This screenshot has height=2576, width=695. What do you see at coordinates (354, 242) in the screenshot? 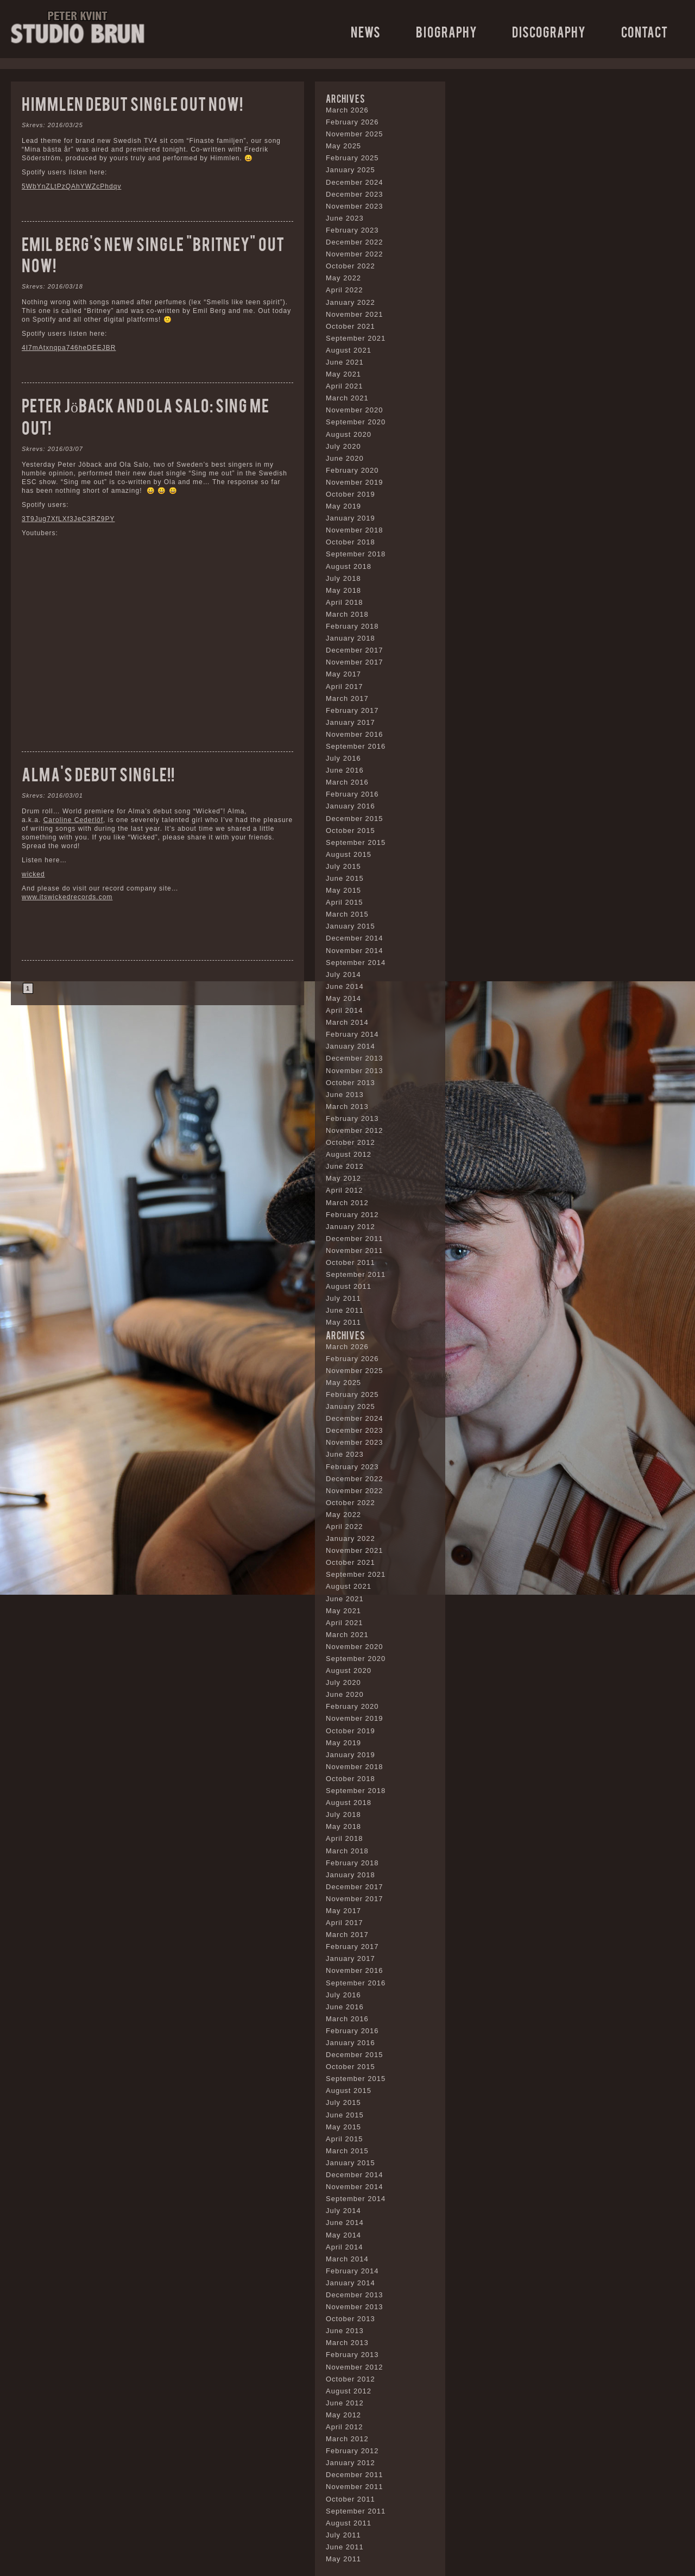
I see `December 2022` at bounding box center [354, 242].